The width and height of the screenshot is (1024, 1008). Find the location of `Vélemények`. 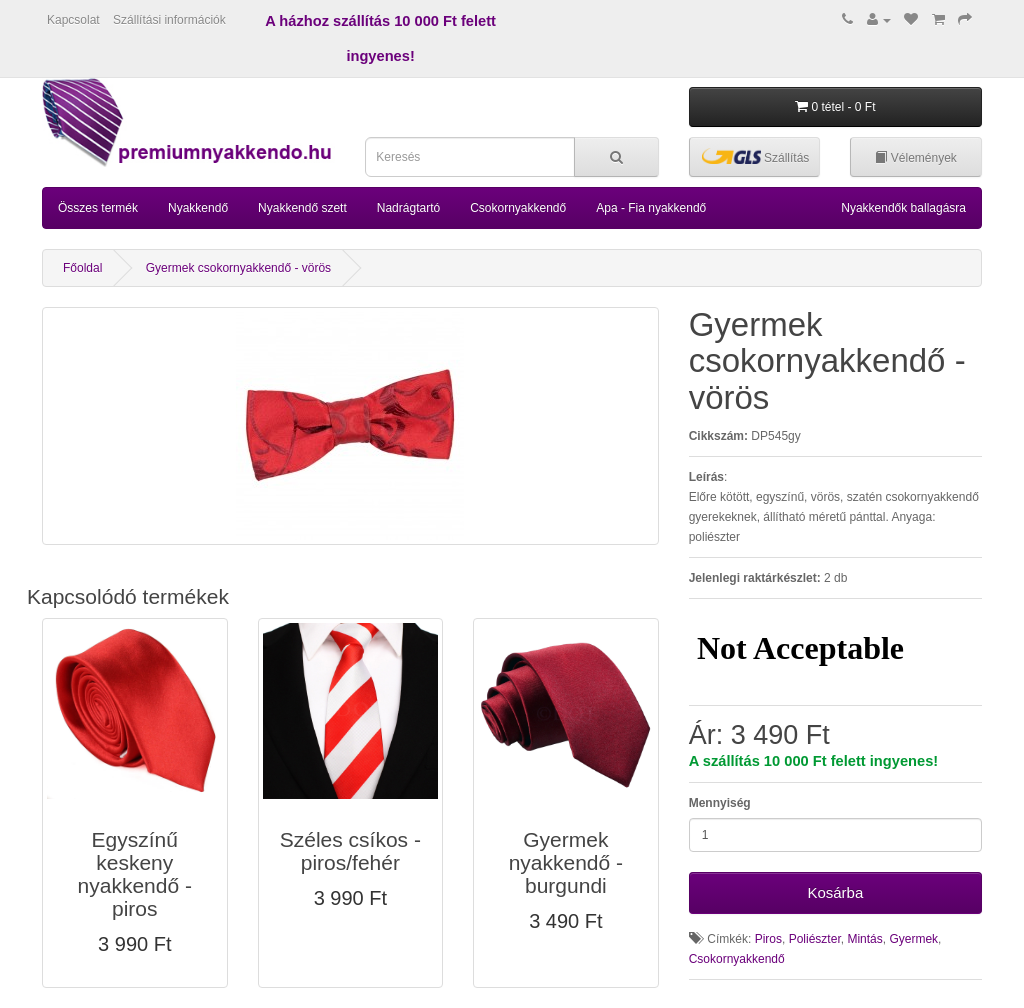

Vélemények is located at coordinates (915, 158).